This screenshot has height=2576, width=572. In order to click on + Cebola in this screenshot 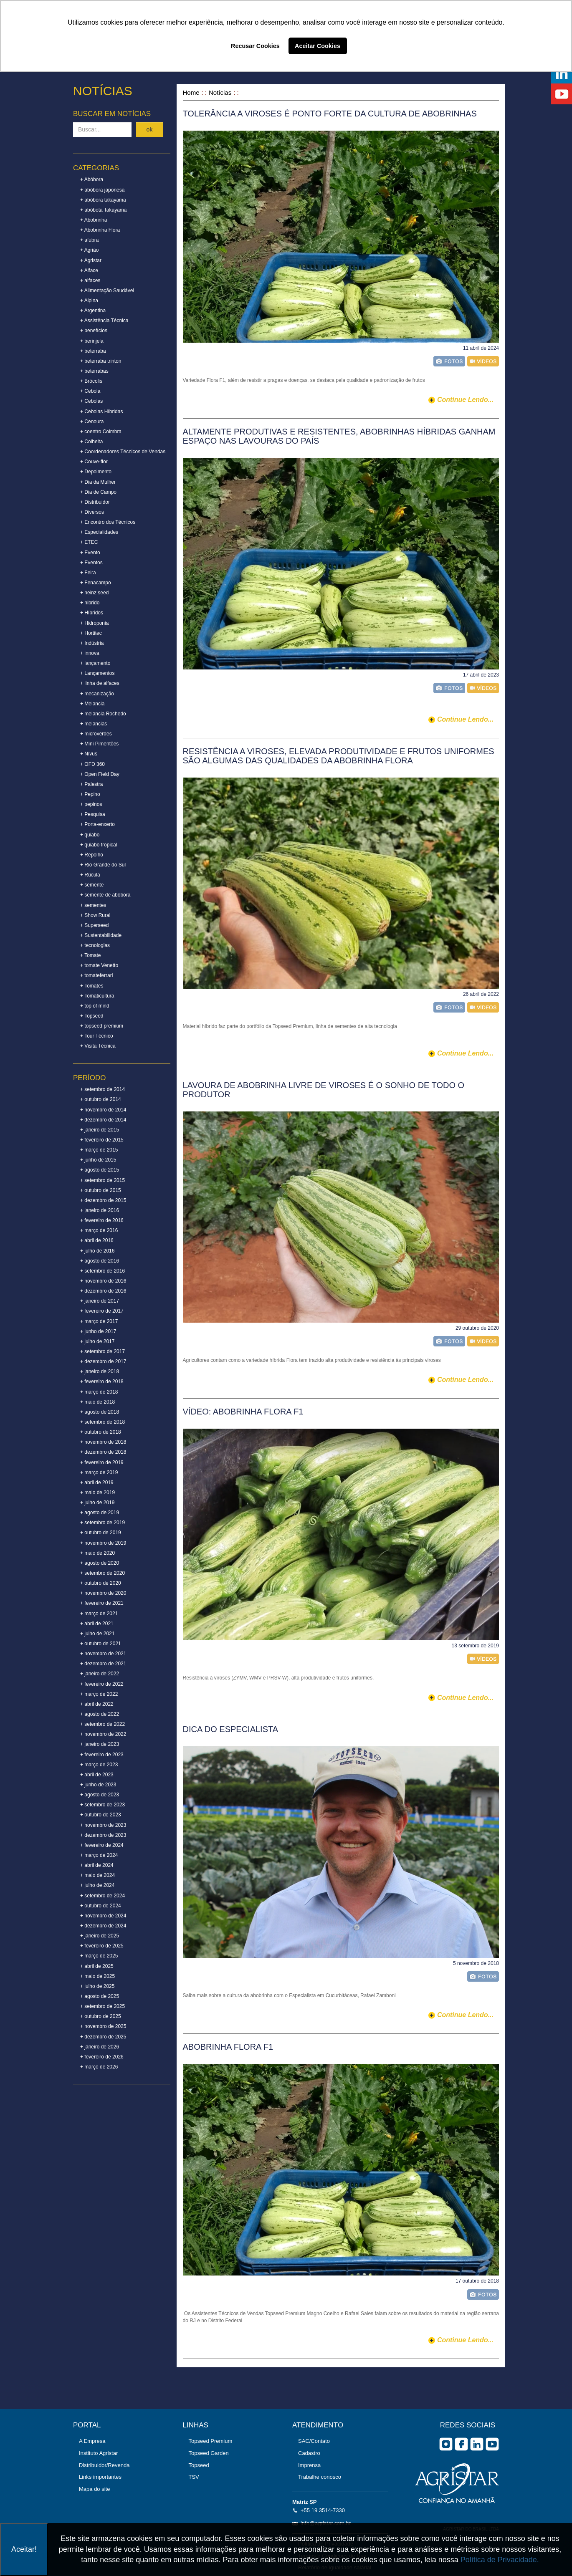, I will do `click(90, 391)`.